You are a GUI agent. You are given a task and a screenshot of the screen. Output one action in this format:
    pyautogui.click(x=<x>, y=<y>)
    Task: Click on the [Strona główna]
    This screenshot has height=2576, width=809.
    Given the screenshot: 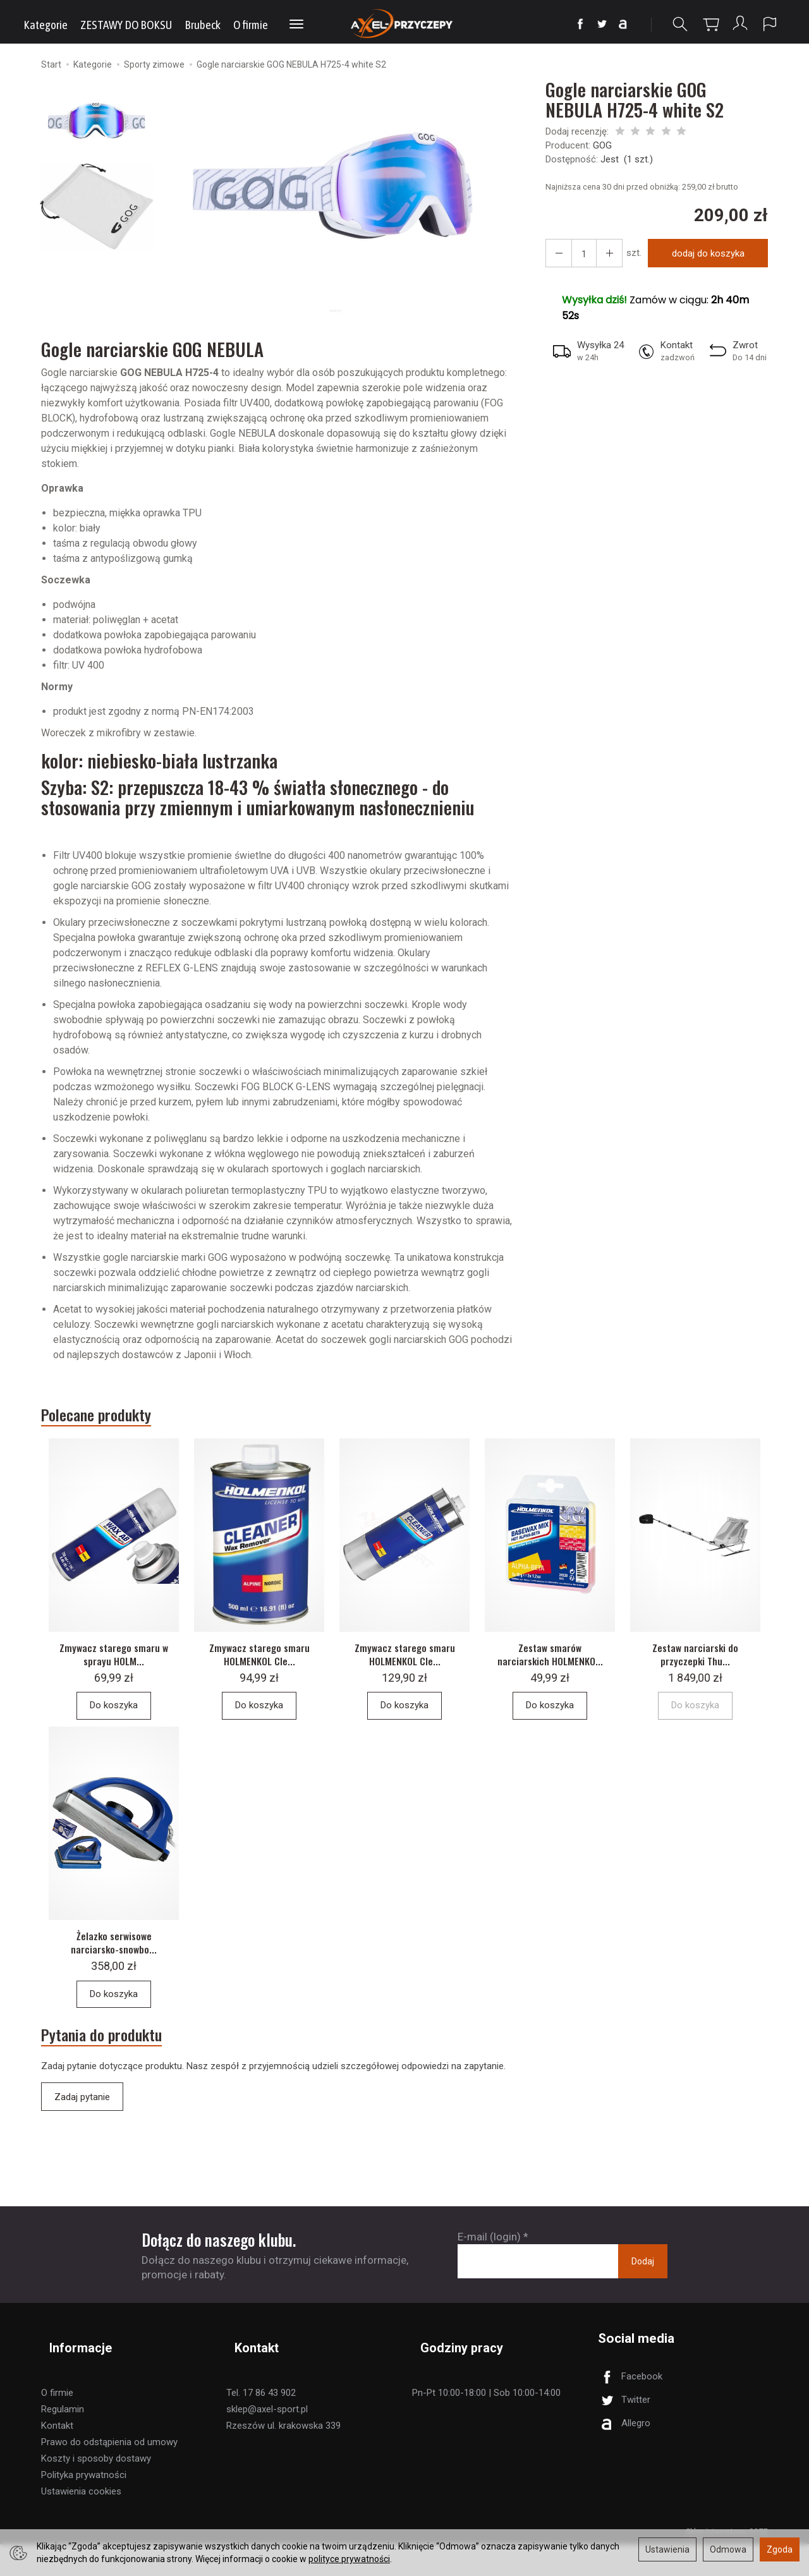 What is the action you would take?
    pyautogui.click(x=405, y=24)
    